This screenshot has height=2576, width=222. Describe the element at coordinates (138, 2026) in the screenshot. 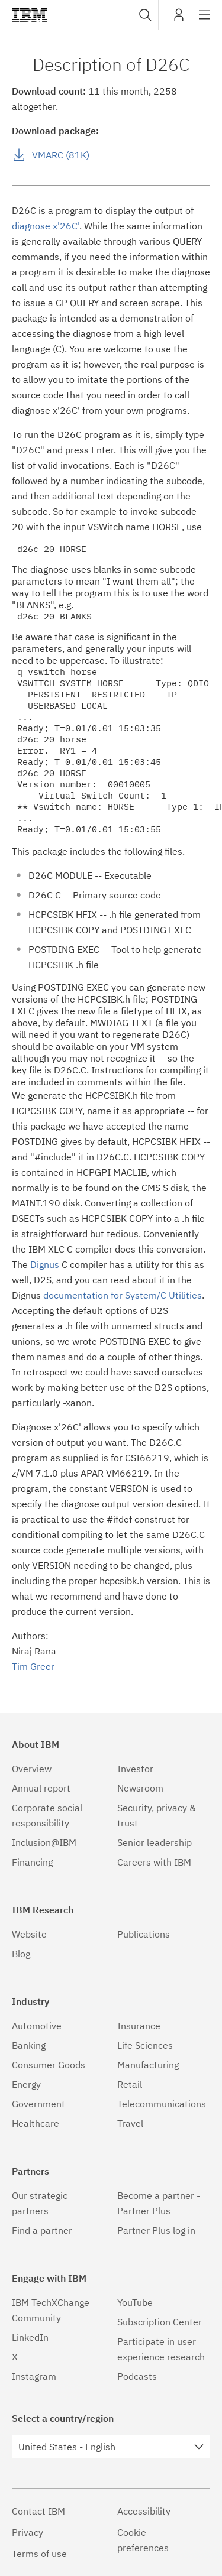

I see `Insurance` at that location.